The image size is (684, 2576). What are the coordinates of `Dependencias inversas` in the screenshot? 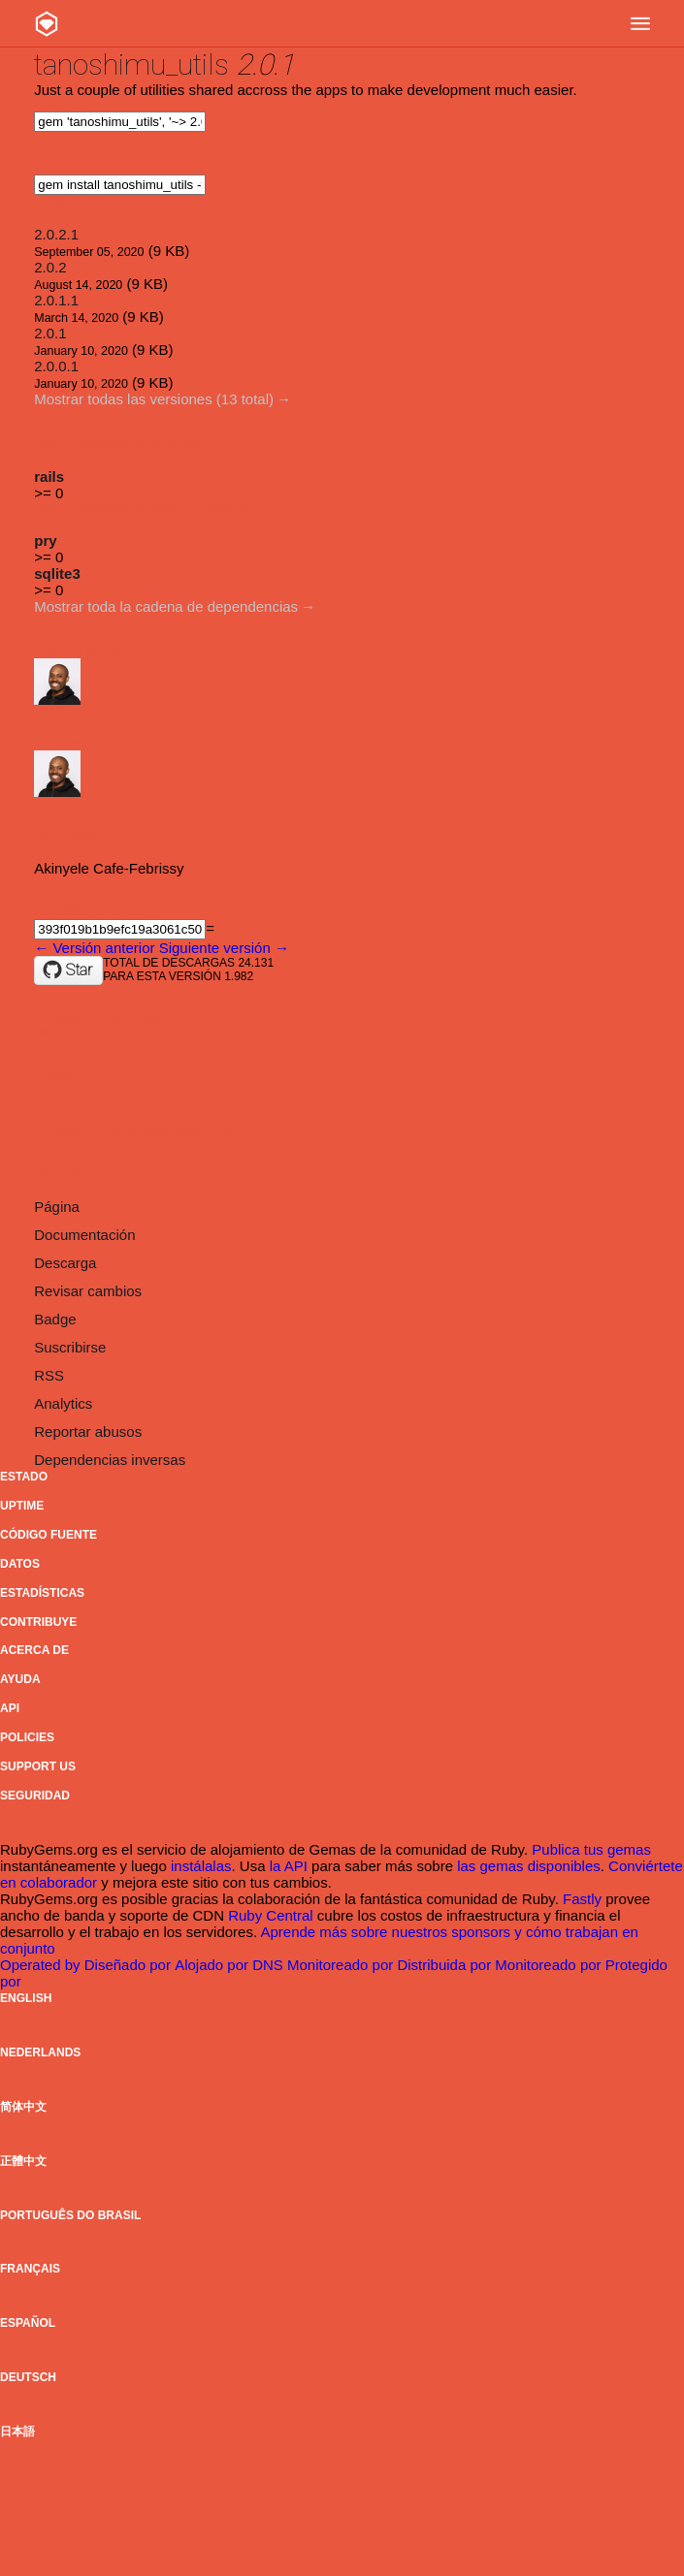 It's located at (109, 1459).